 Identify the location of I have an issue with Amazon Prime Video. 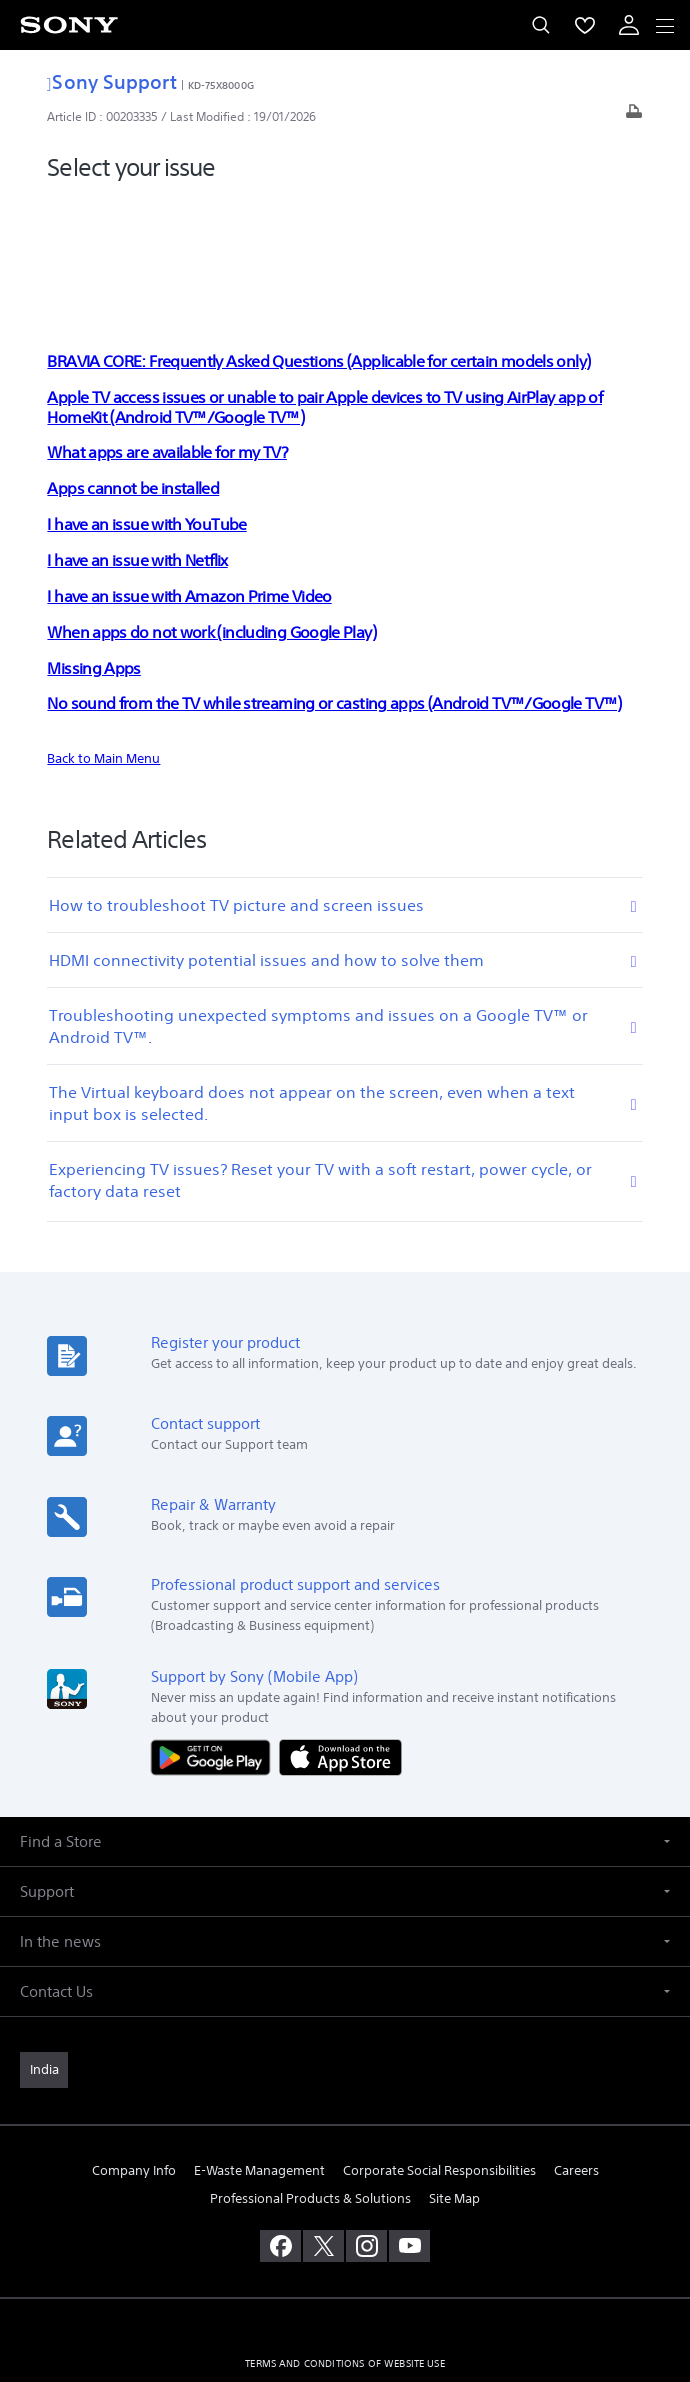
(189, 473).